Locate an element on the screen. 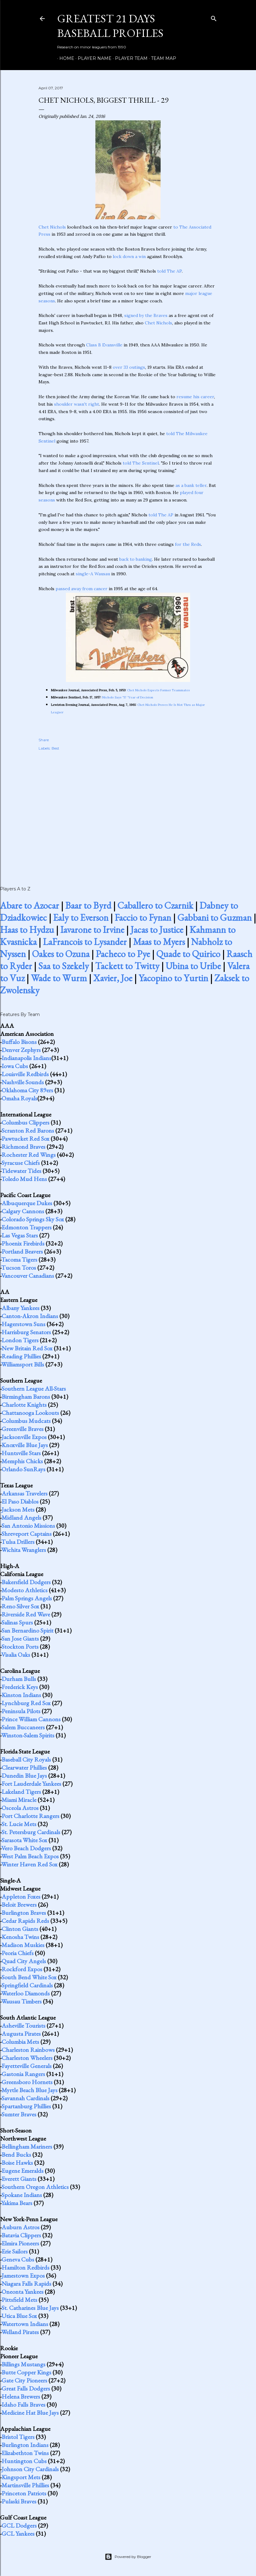 The image size is (256, 2576). Lynchburg Red Sox is located at coordinates (26, 1703).